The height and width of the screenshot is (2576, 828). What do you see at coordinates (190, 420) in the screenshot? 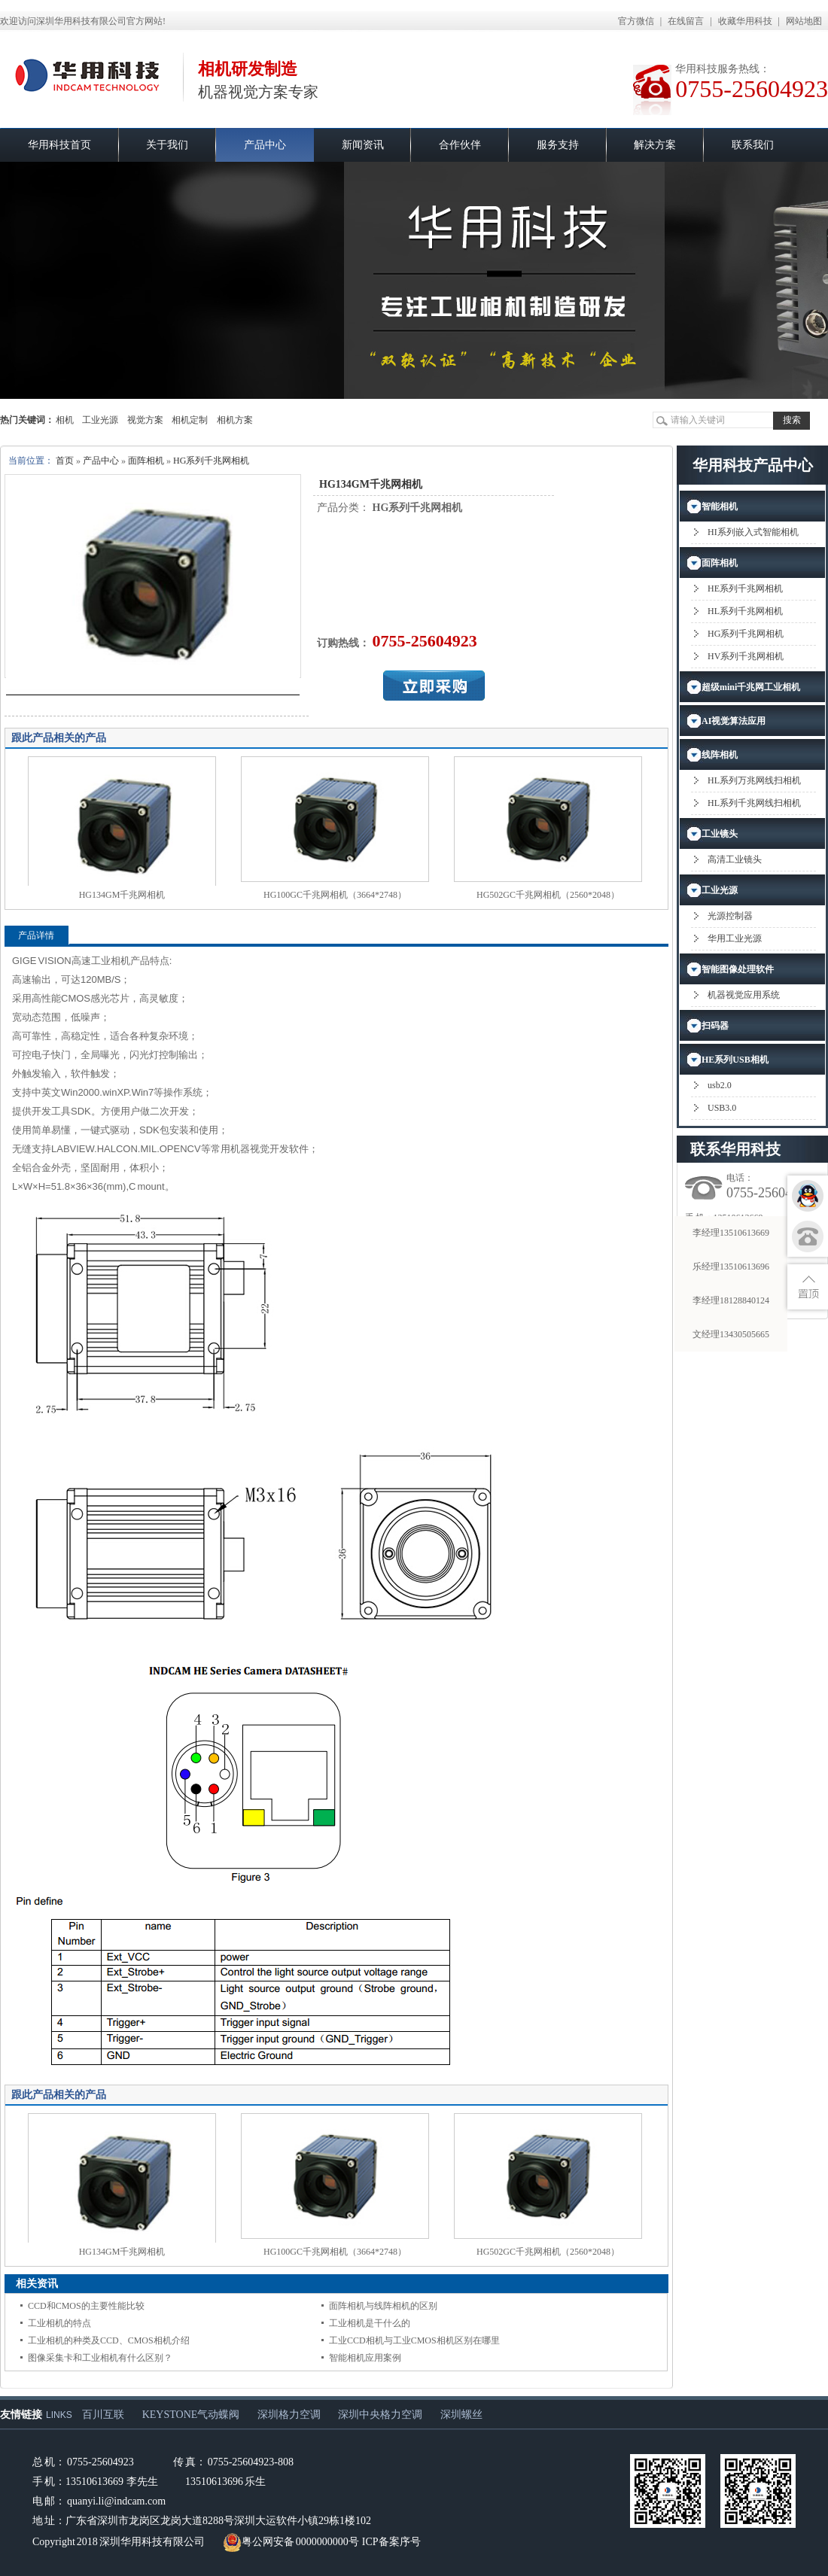
I see `相机定制` at bounding box center [190, 420].